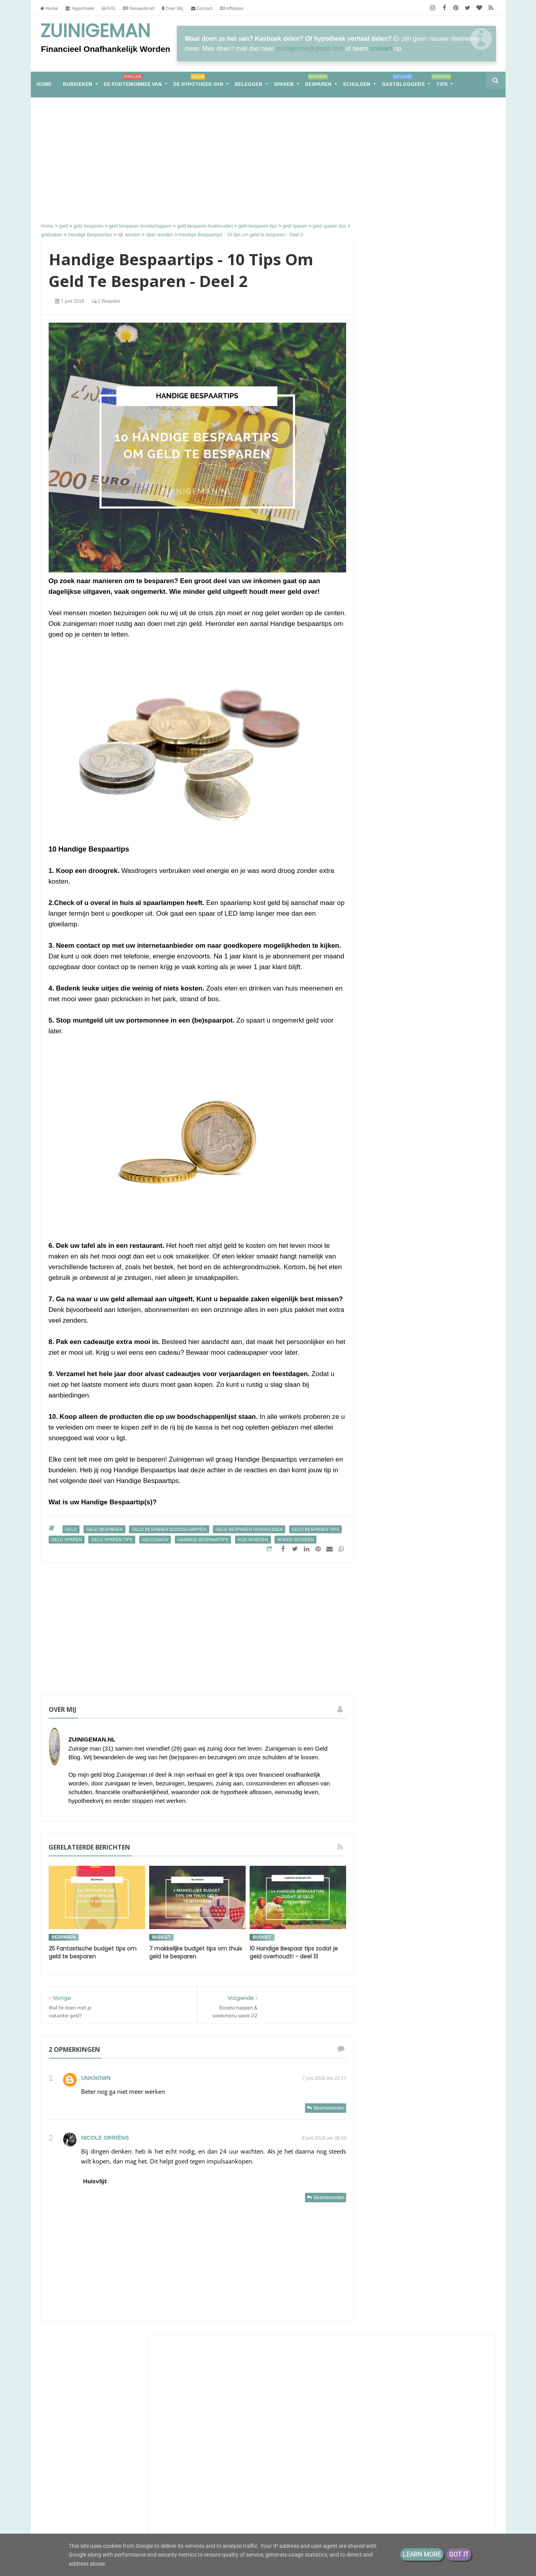 The height and width of the screenshot is (2576, 536). What do you see at coordinates (390, 1845) in the screenshot?
I see `2021` at bounding box center [390, 1845].